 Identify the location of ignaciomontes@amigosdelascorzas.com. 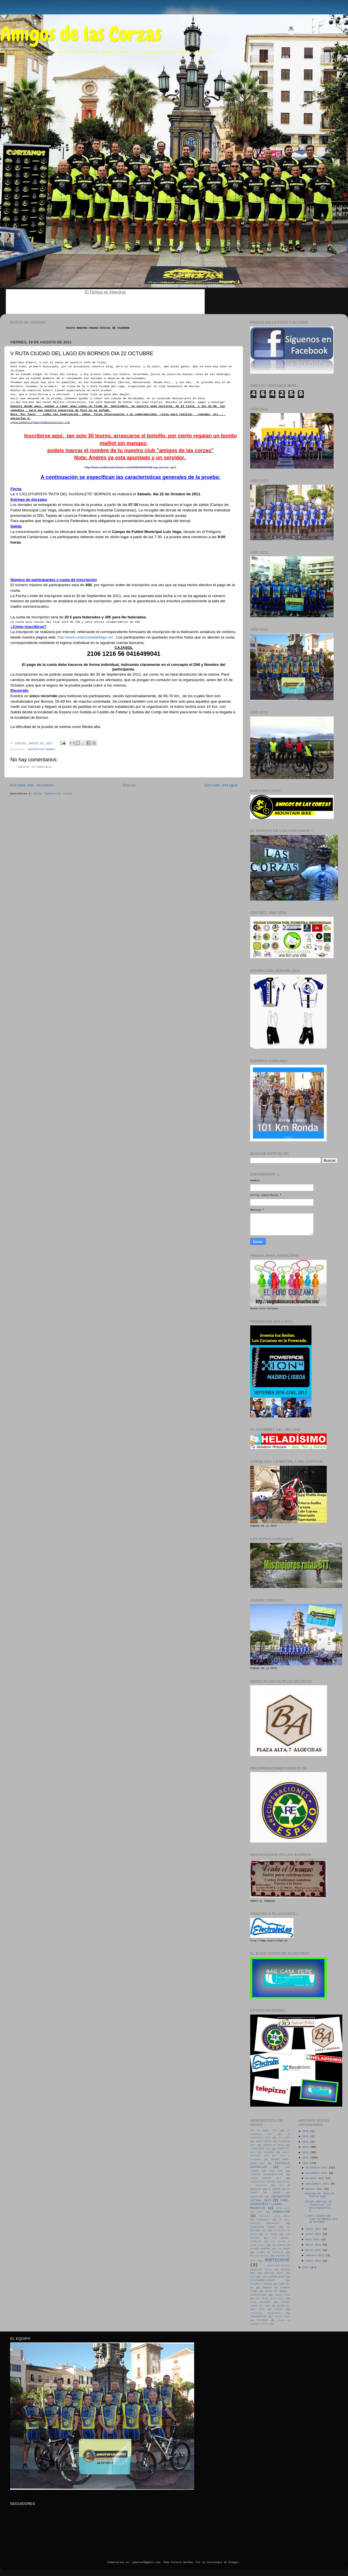
(40, 422).